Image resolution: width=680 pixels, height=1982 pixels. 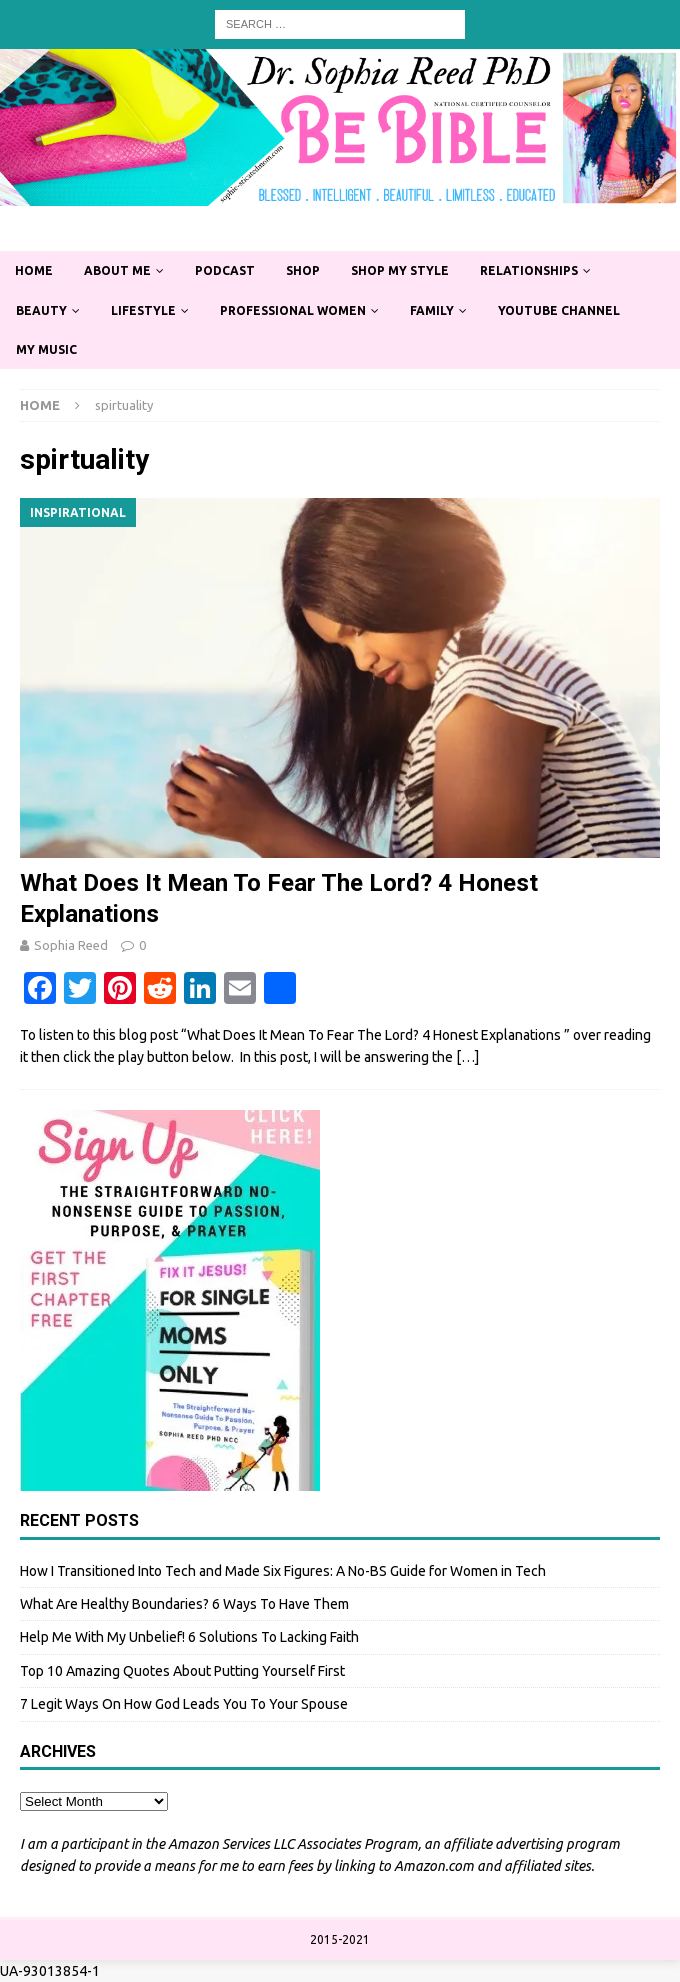 I want to click on […], so click(x=467, y=1057).